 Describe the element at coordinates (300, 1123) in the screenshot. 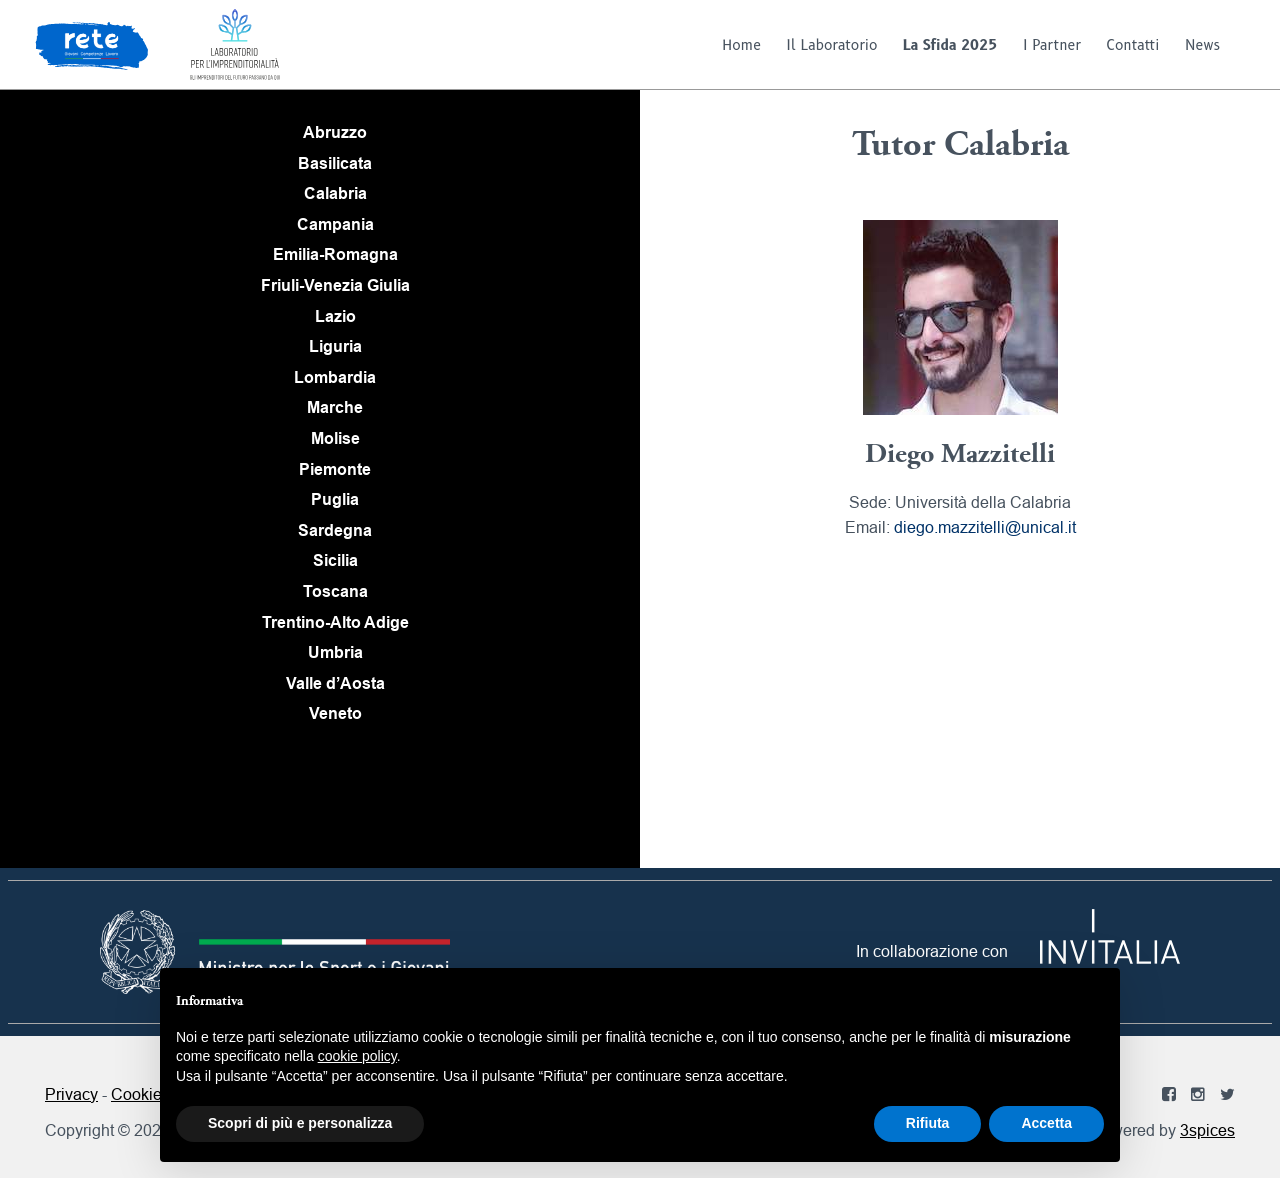

I see `Scopri di più e personalizza [button]` at that location.